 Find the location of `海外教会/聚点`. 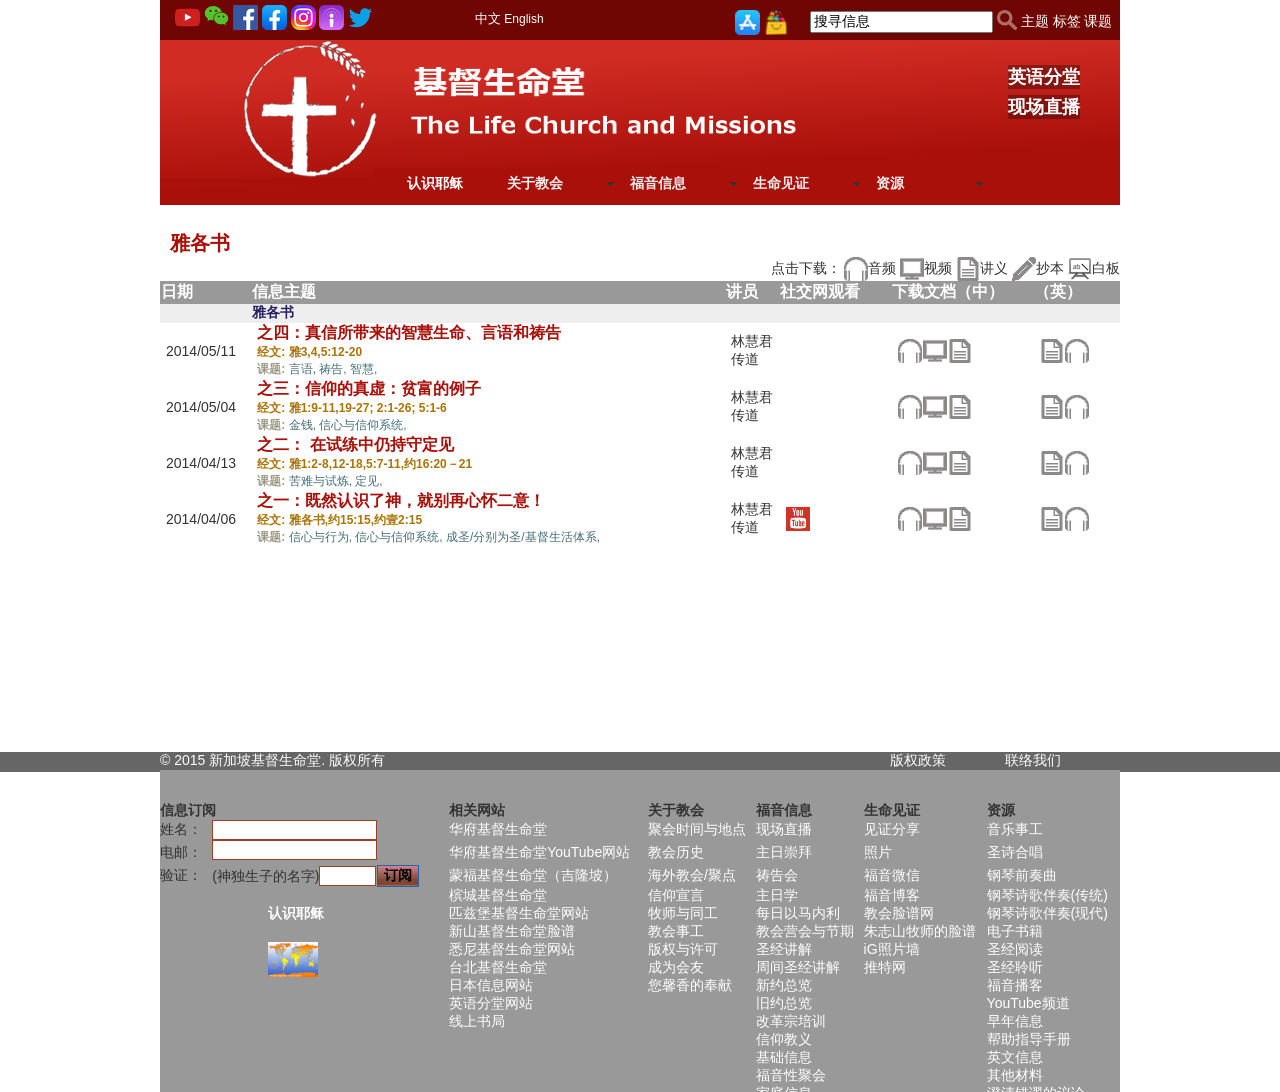

海外教会/聚点 is located at coordinates (692, 875).